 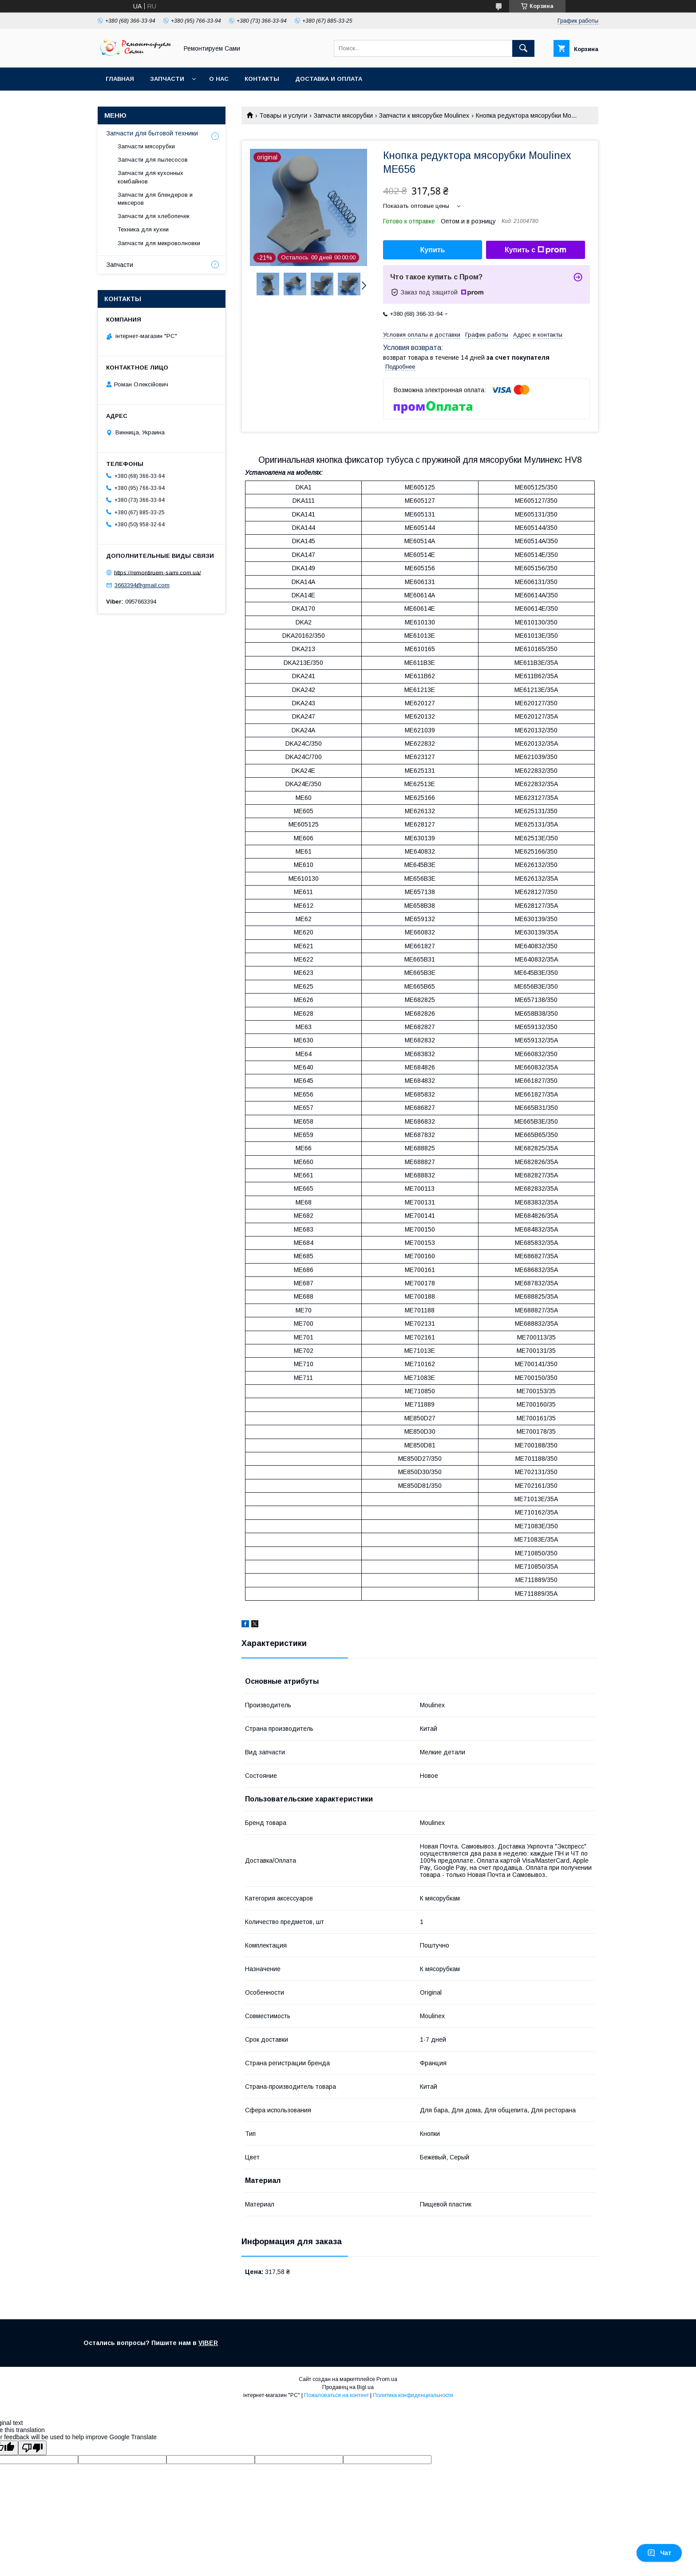 I want to click on VIBER, so click(x=208, y=2342).